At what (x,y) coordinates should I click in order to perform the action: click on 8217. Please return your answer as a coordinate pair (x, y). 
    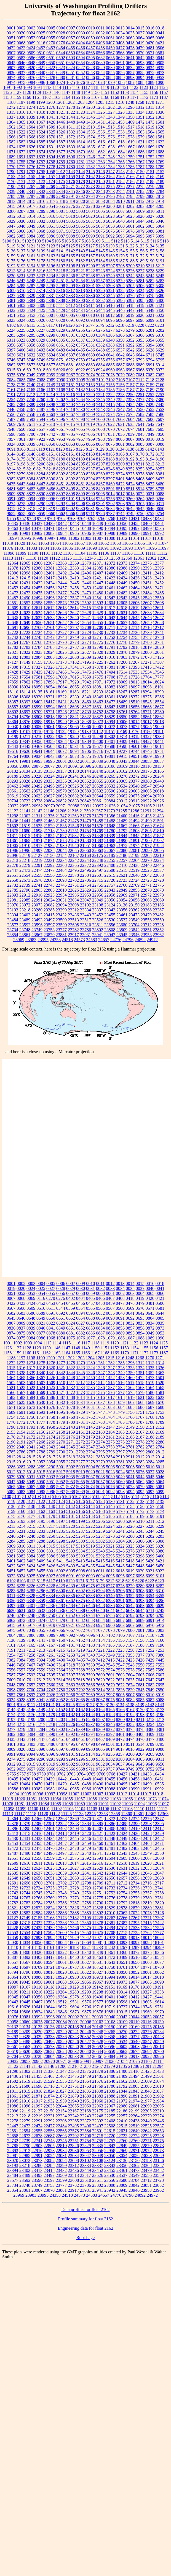
    Looking at the image, I should click on (40, 469).